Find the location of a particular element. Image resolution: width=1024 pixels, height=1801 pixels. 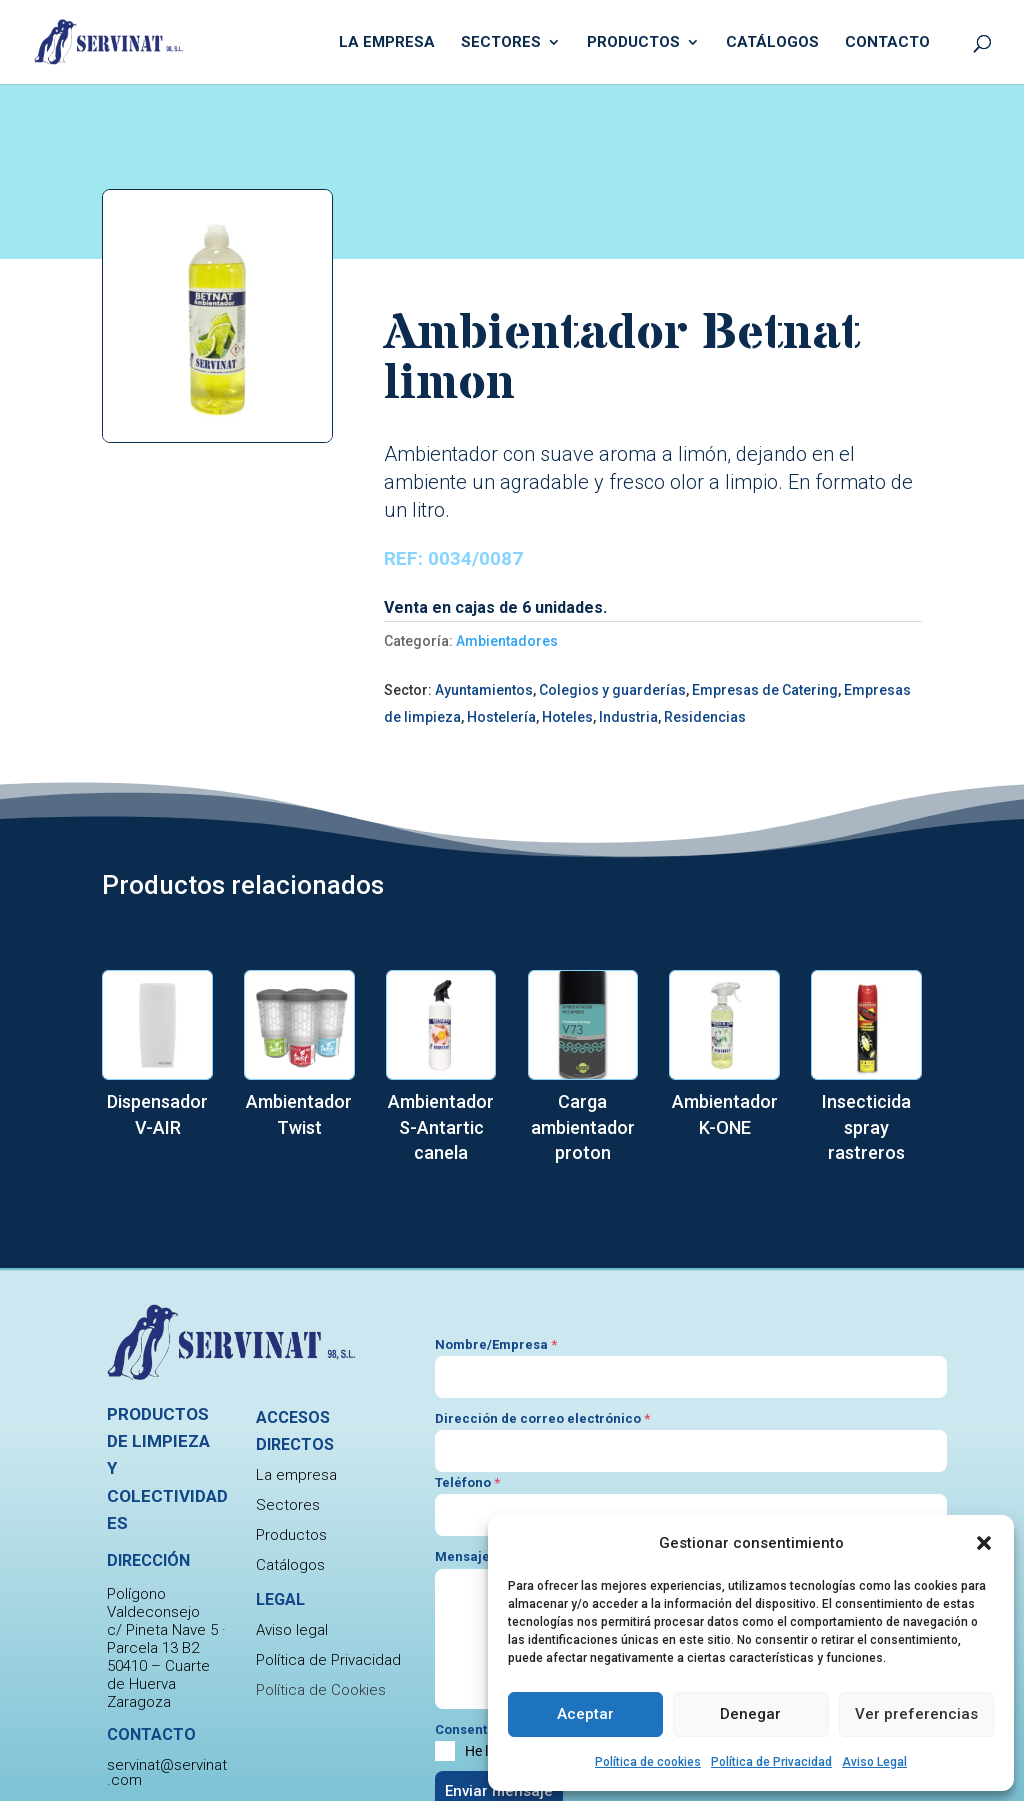

Hoteles is located at coordinates (567, 717).